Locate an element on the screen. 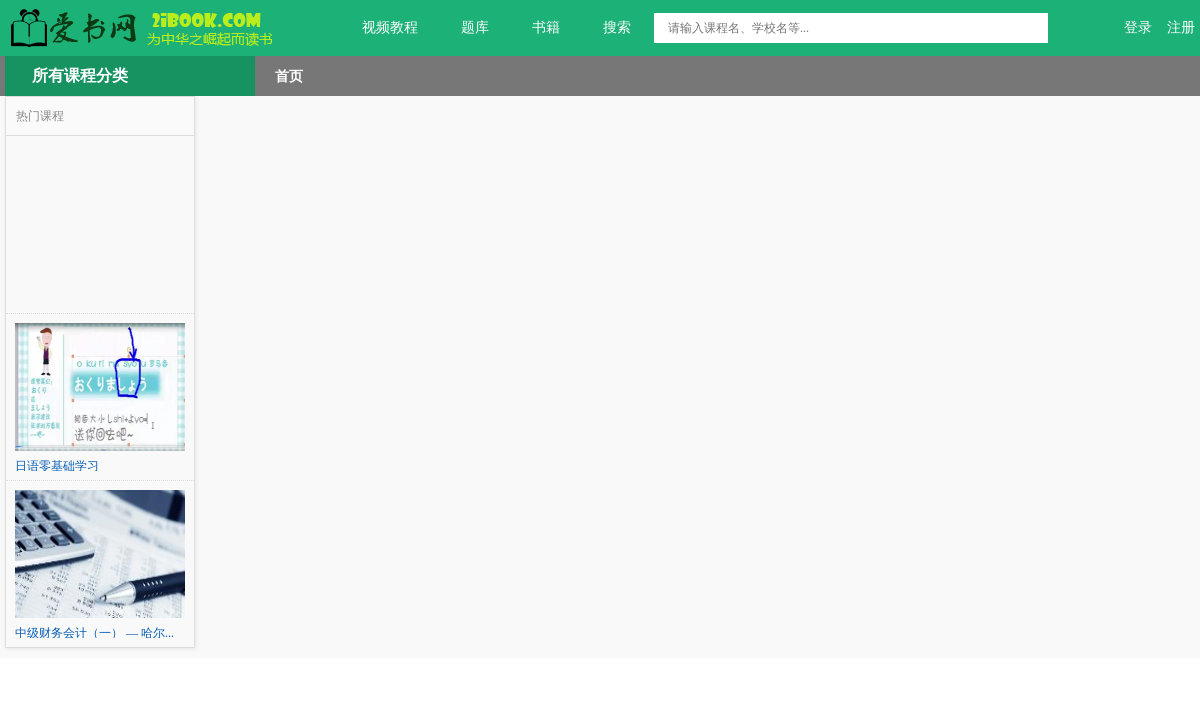  所有课程分类 is located at coordinates (80, 75).